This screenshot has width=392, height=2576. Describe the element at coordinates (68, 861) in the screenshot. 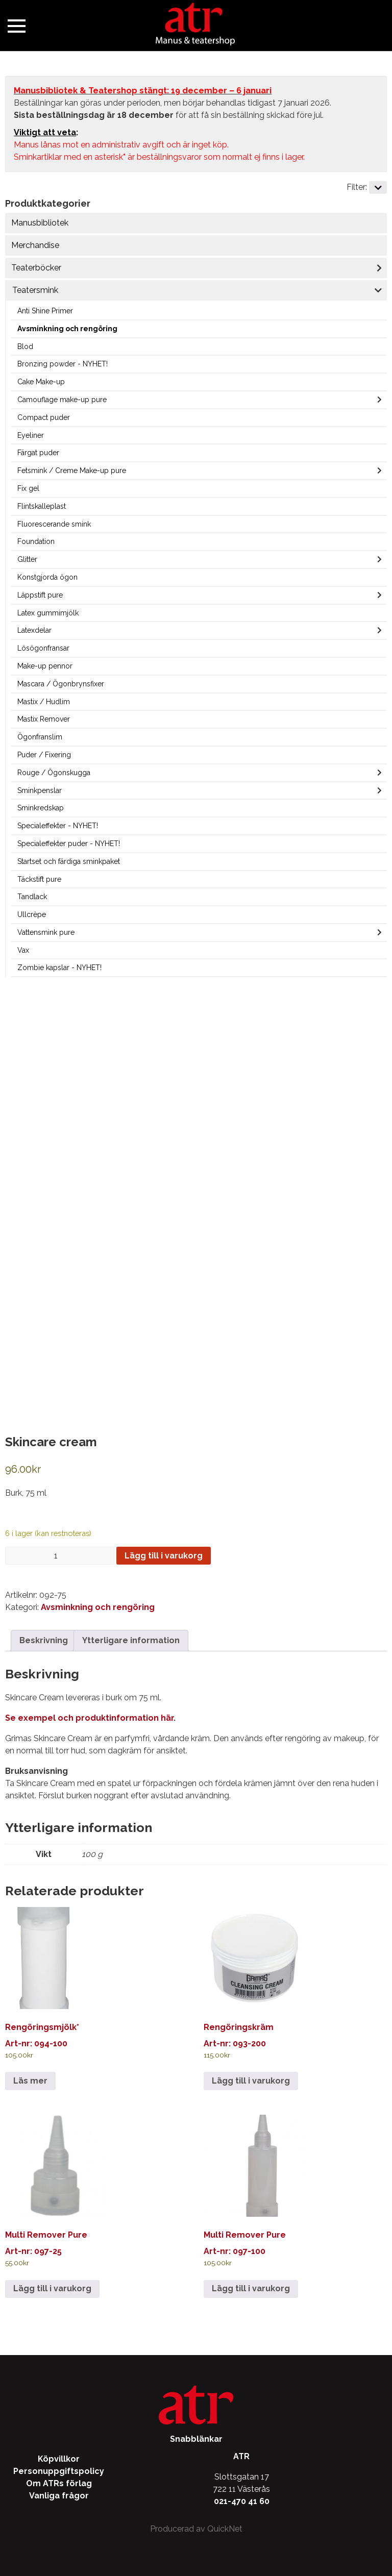

I see `Startset och färdiga sminkpaket` at that location.